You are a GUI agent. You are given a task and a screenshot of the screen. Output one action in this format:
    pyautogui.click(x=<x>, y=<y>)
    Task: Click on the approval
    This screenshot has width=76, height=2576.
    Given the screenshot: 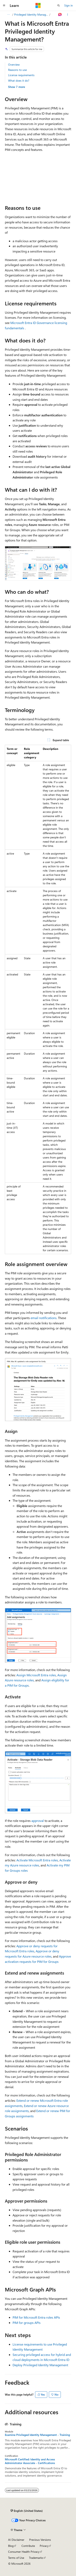 What is the action you would take?
    pyautogui.click(x=37, y=1820)
    